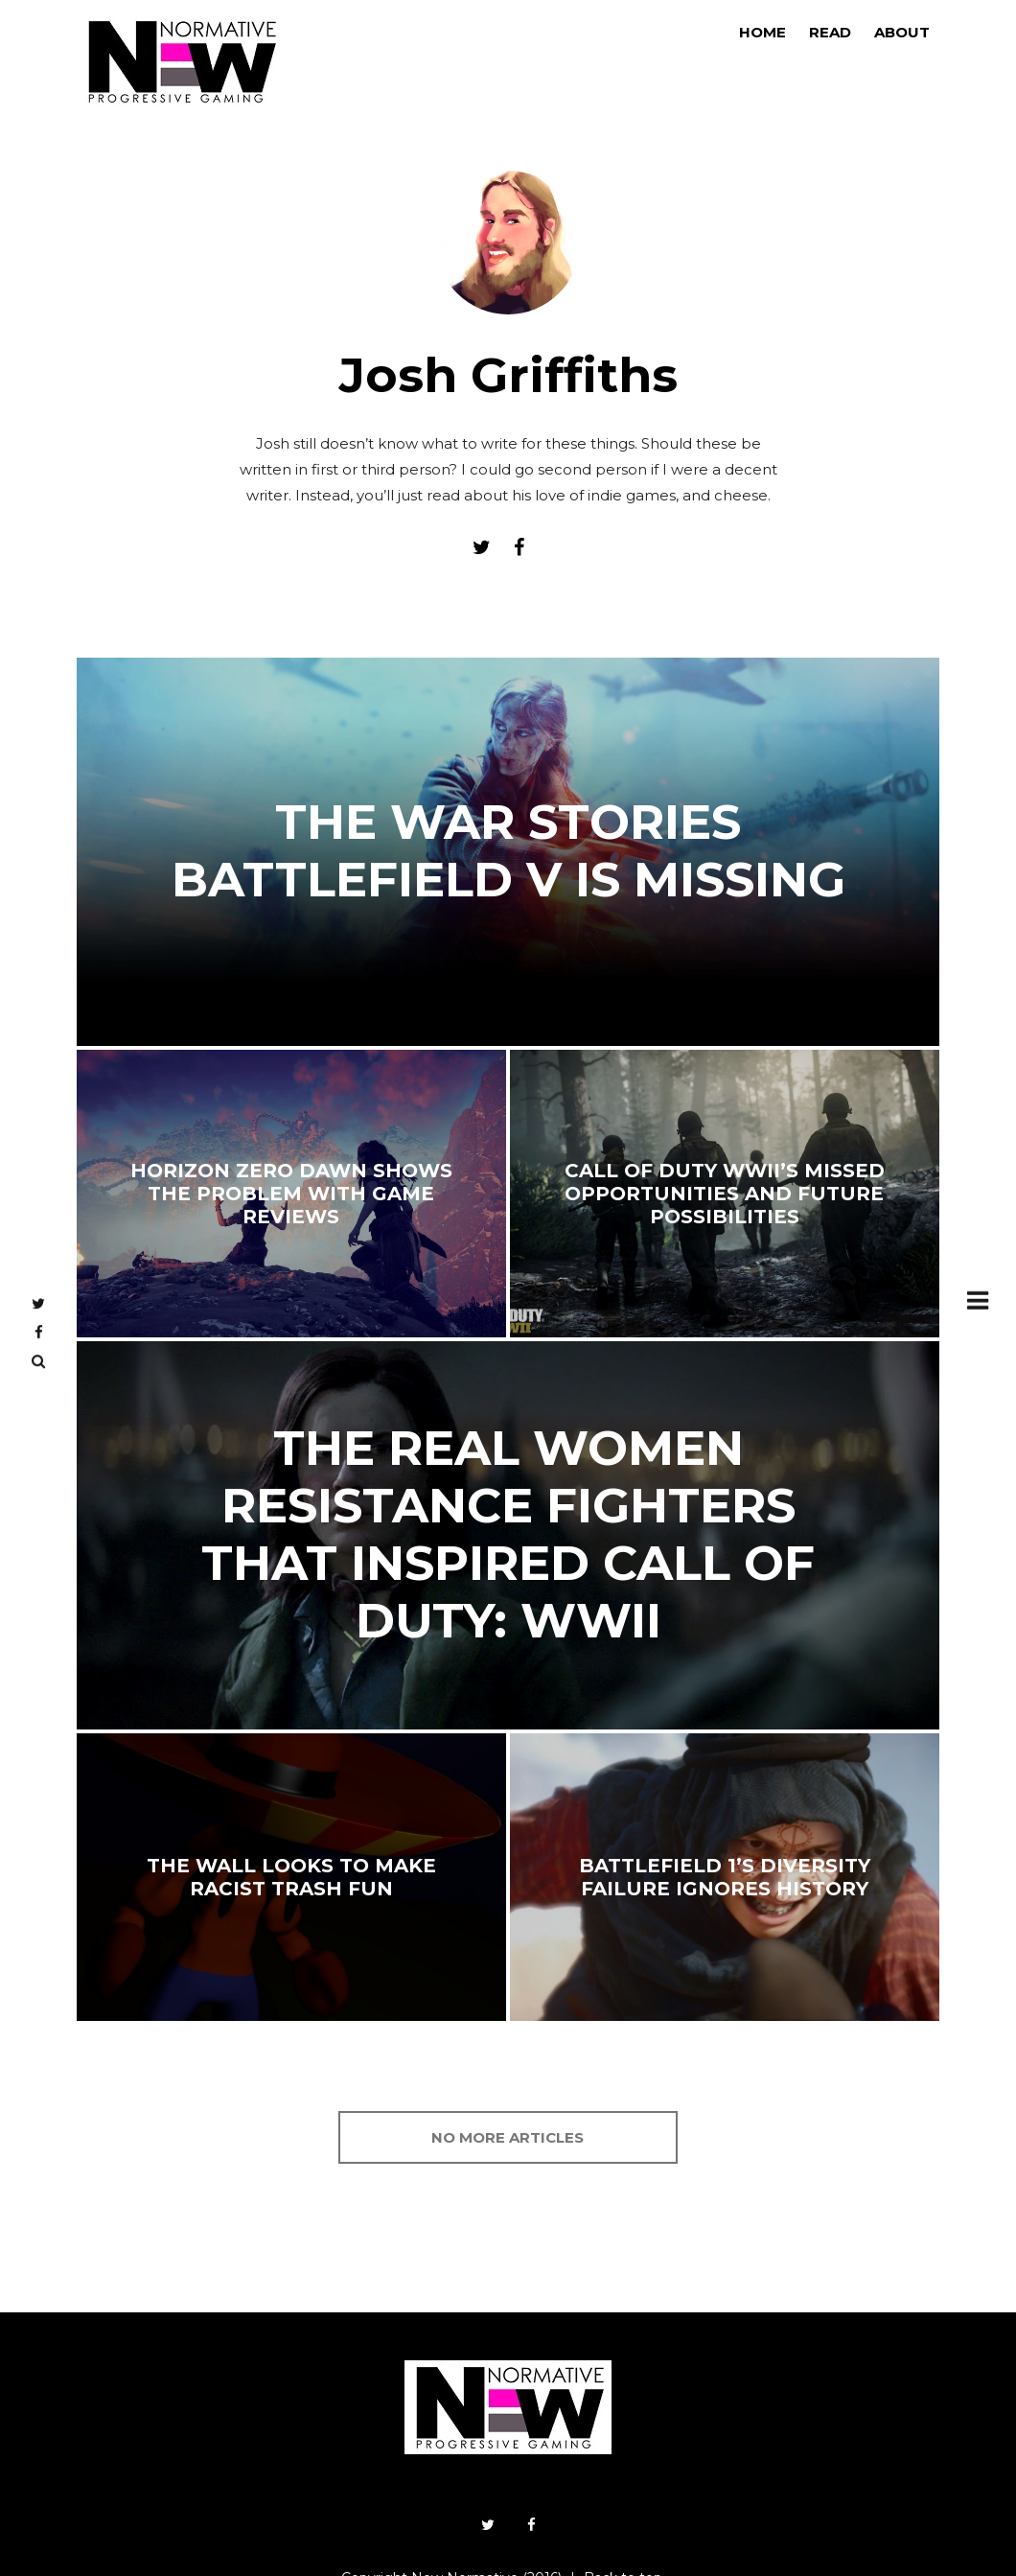 The image size is (1016, 2576). Describe the element at coordinates (830, 32) in the screenshot. I see `Read` at that location.